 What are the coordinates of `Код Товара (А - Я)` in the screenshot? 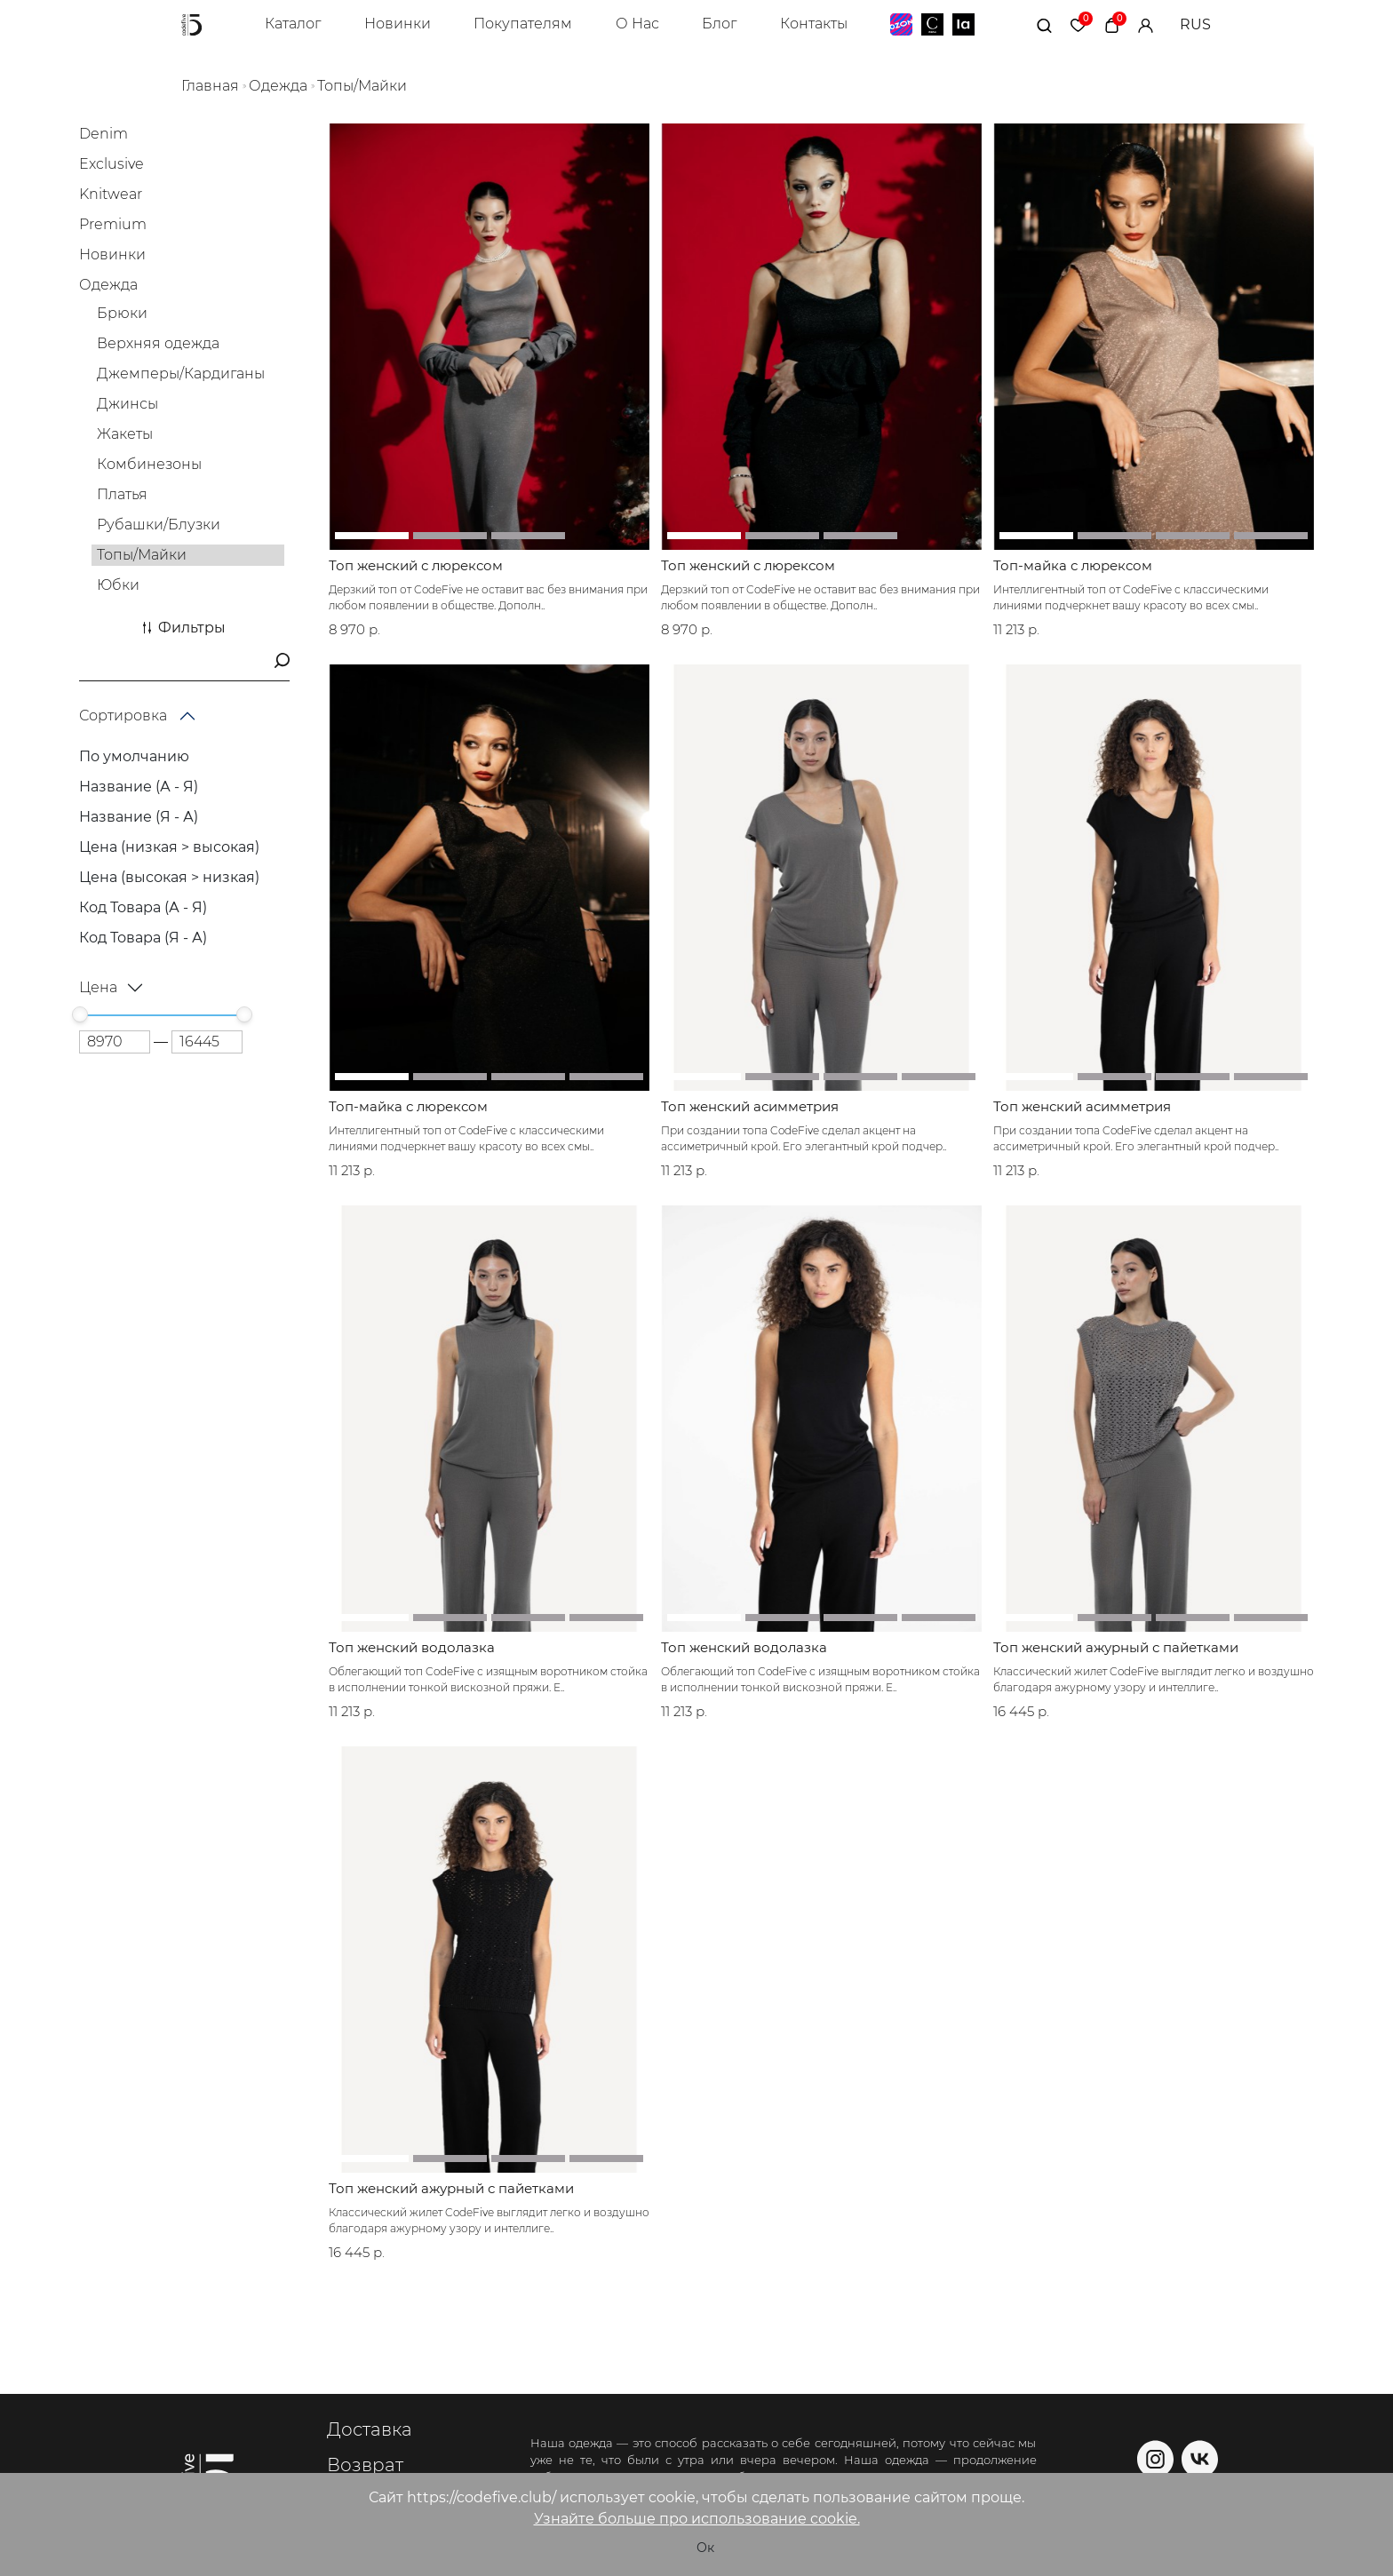 It's located at (143, 907).